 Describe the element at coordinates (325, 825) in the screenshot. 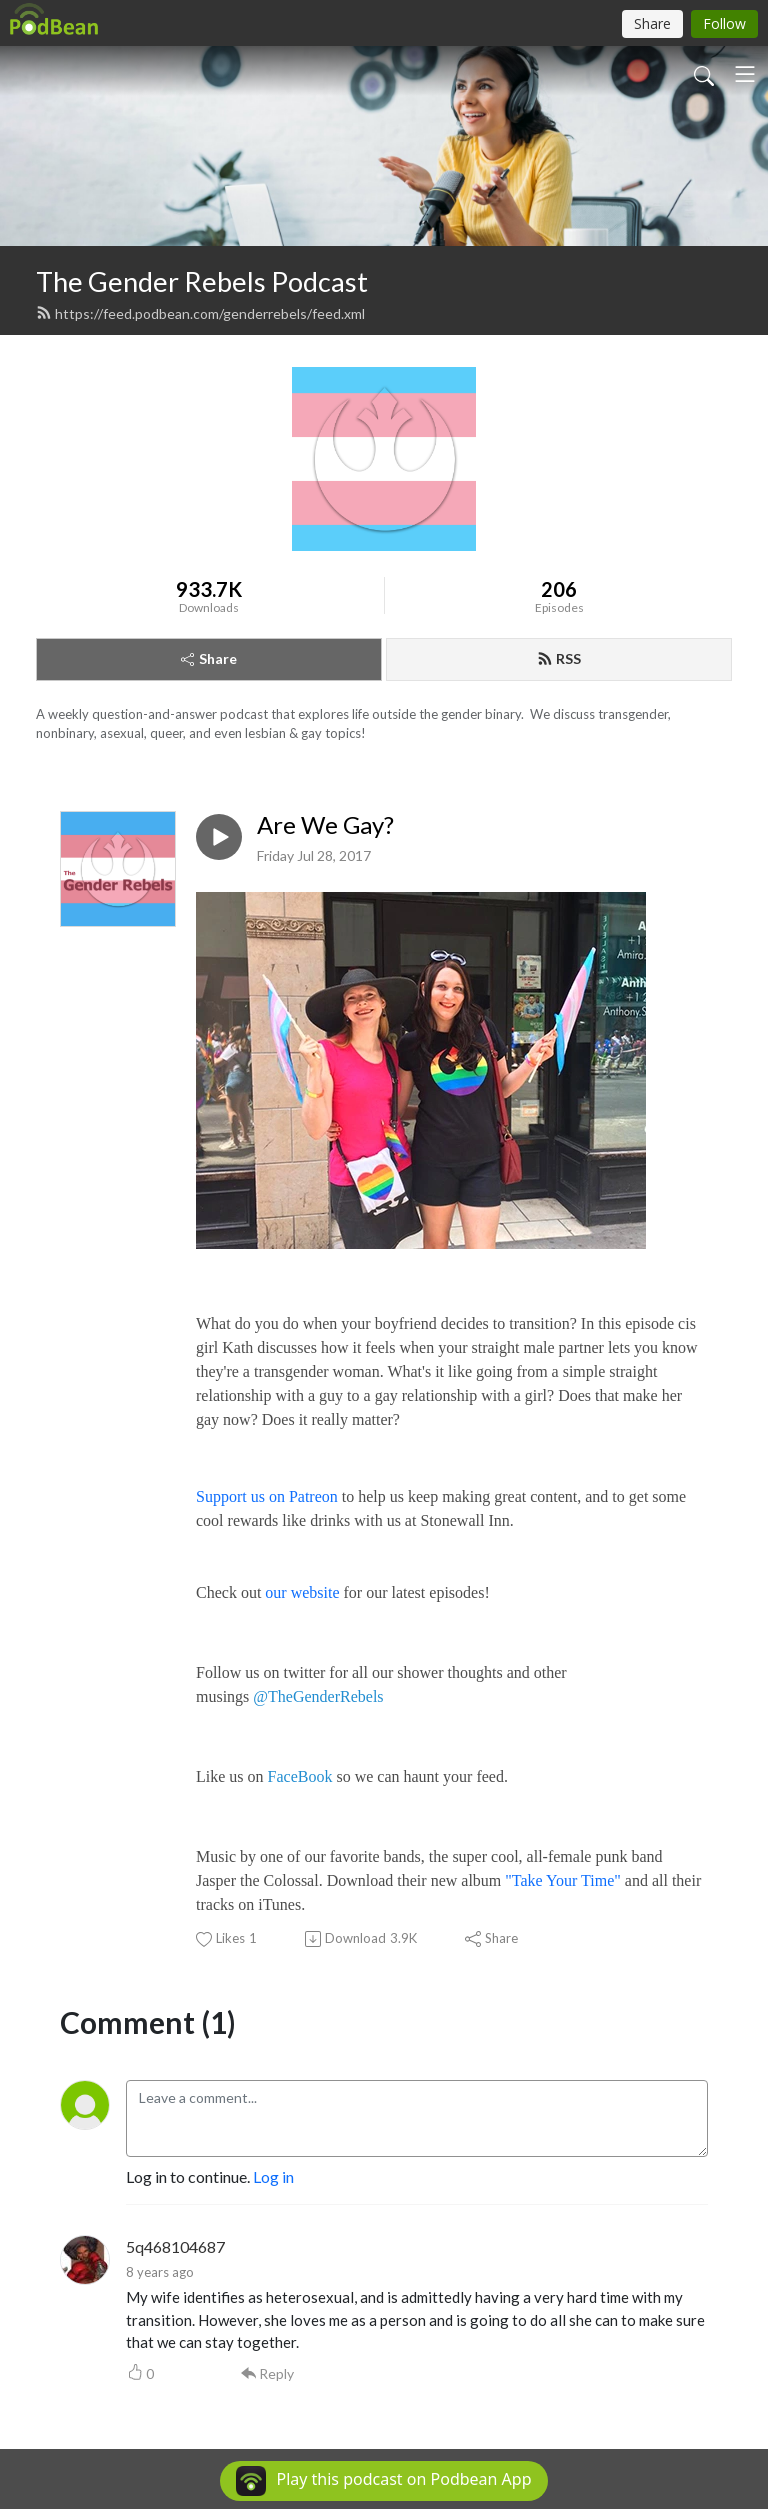

I see `Are We Gay?` at that location.